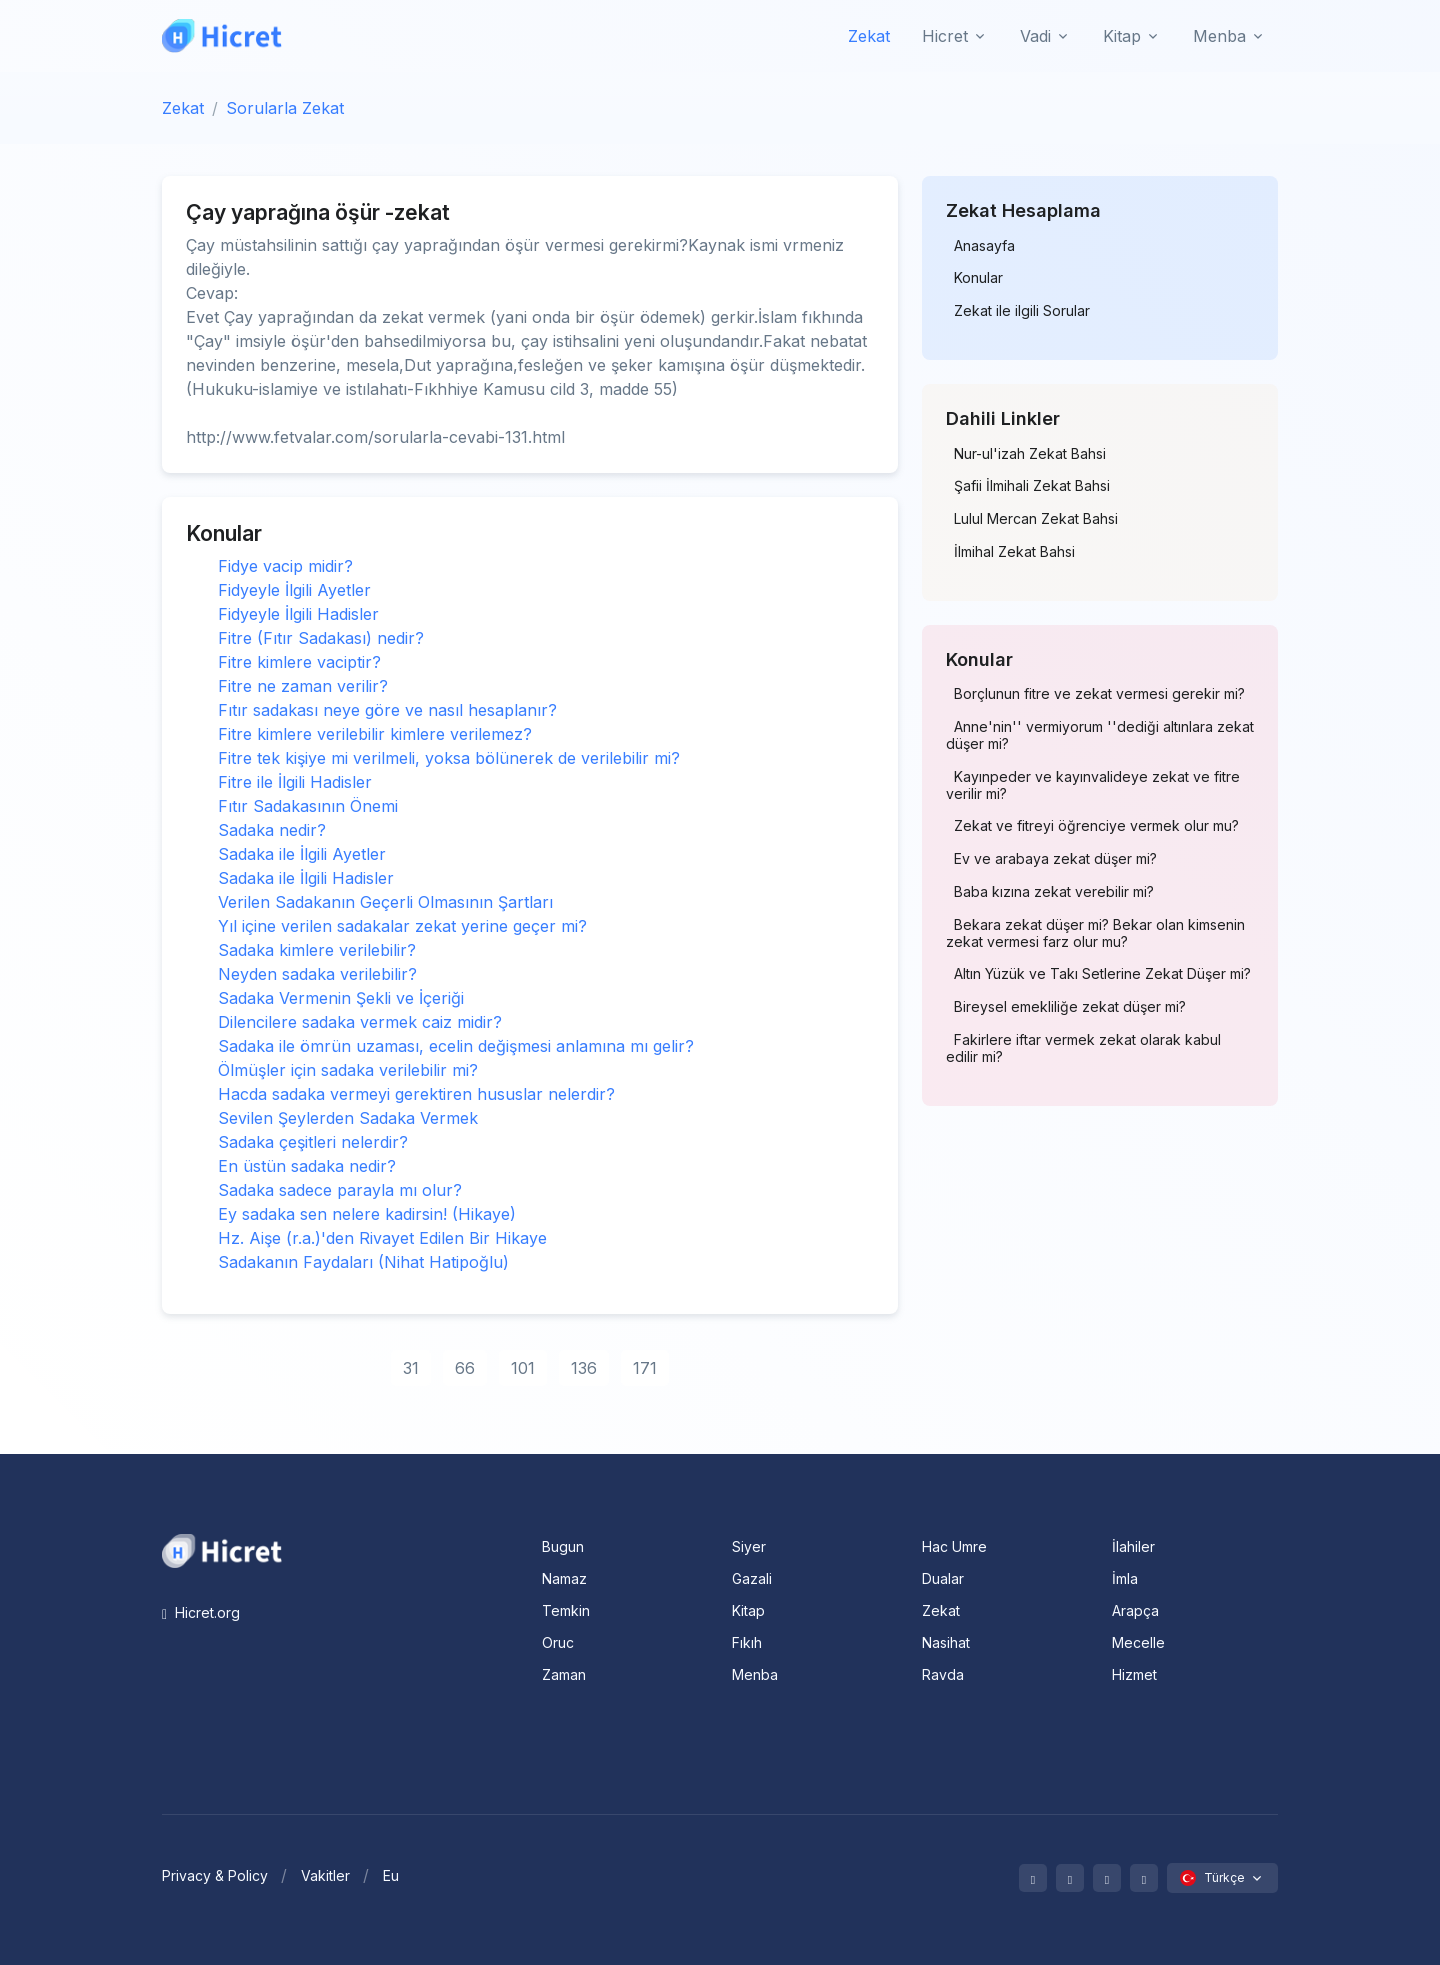 The height and width of the screenshot is (1965, 1440). What do you see at coordinates (943, 1578) in the screenshot?
I see `Dualar` at bounding box center [943, 1578].